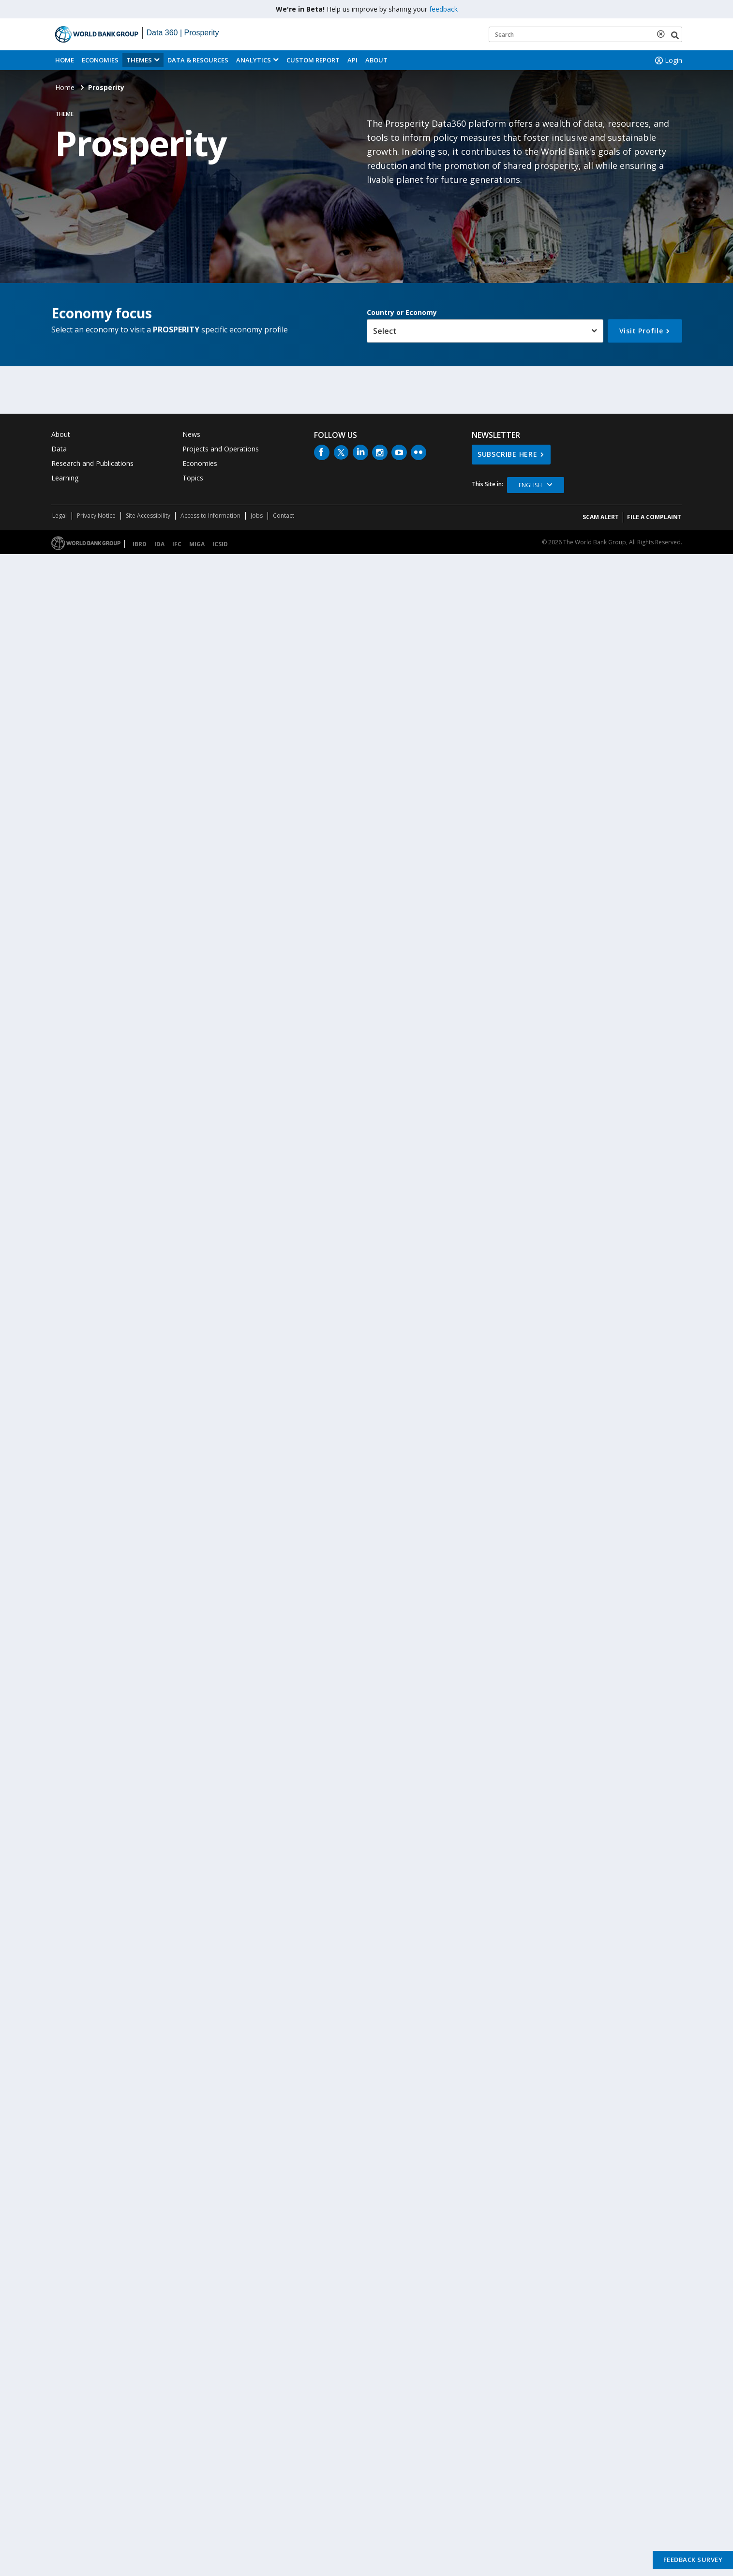 Image resolution: width=733 pixels, height=2576 pixels. I want to click on Feedback Survey, so click(693, 2559).